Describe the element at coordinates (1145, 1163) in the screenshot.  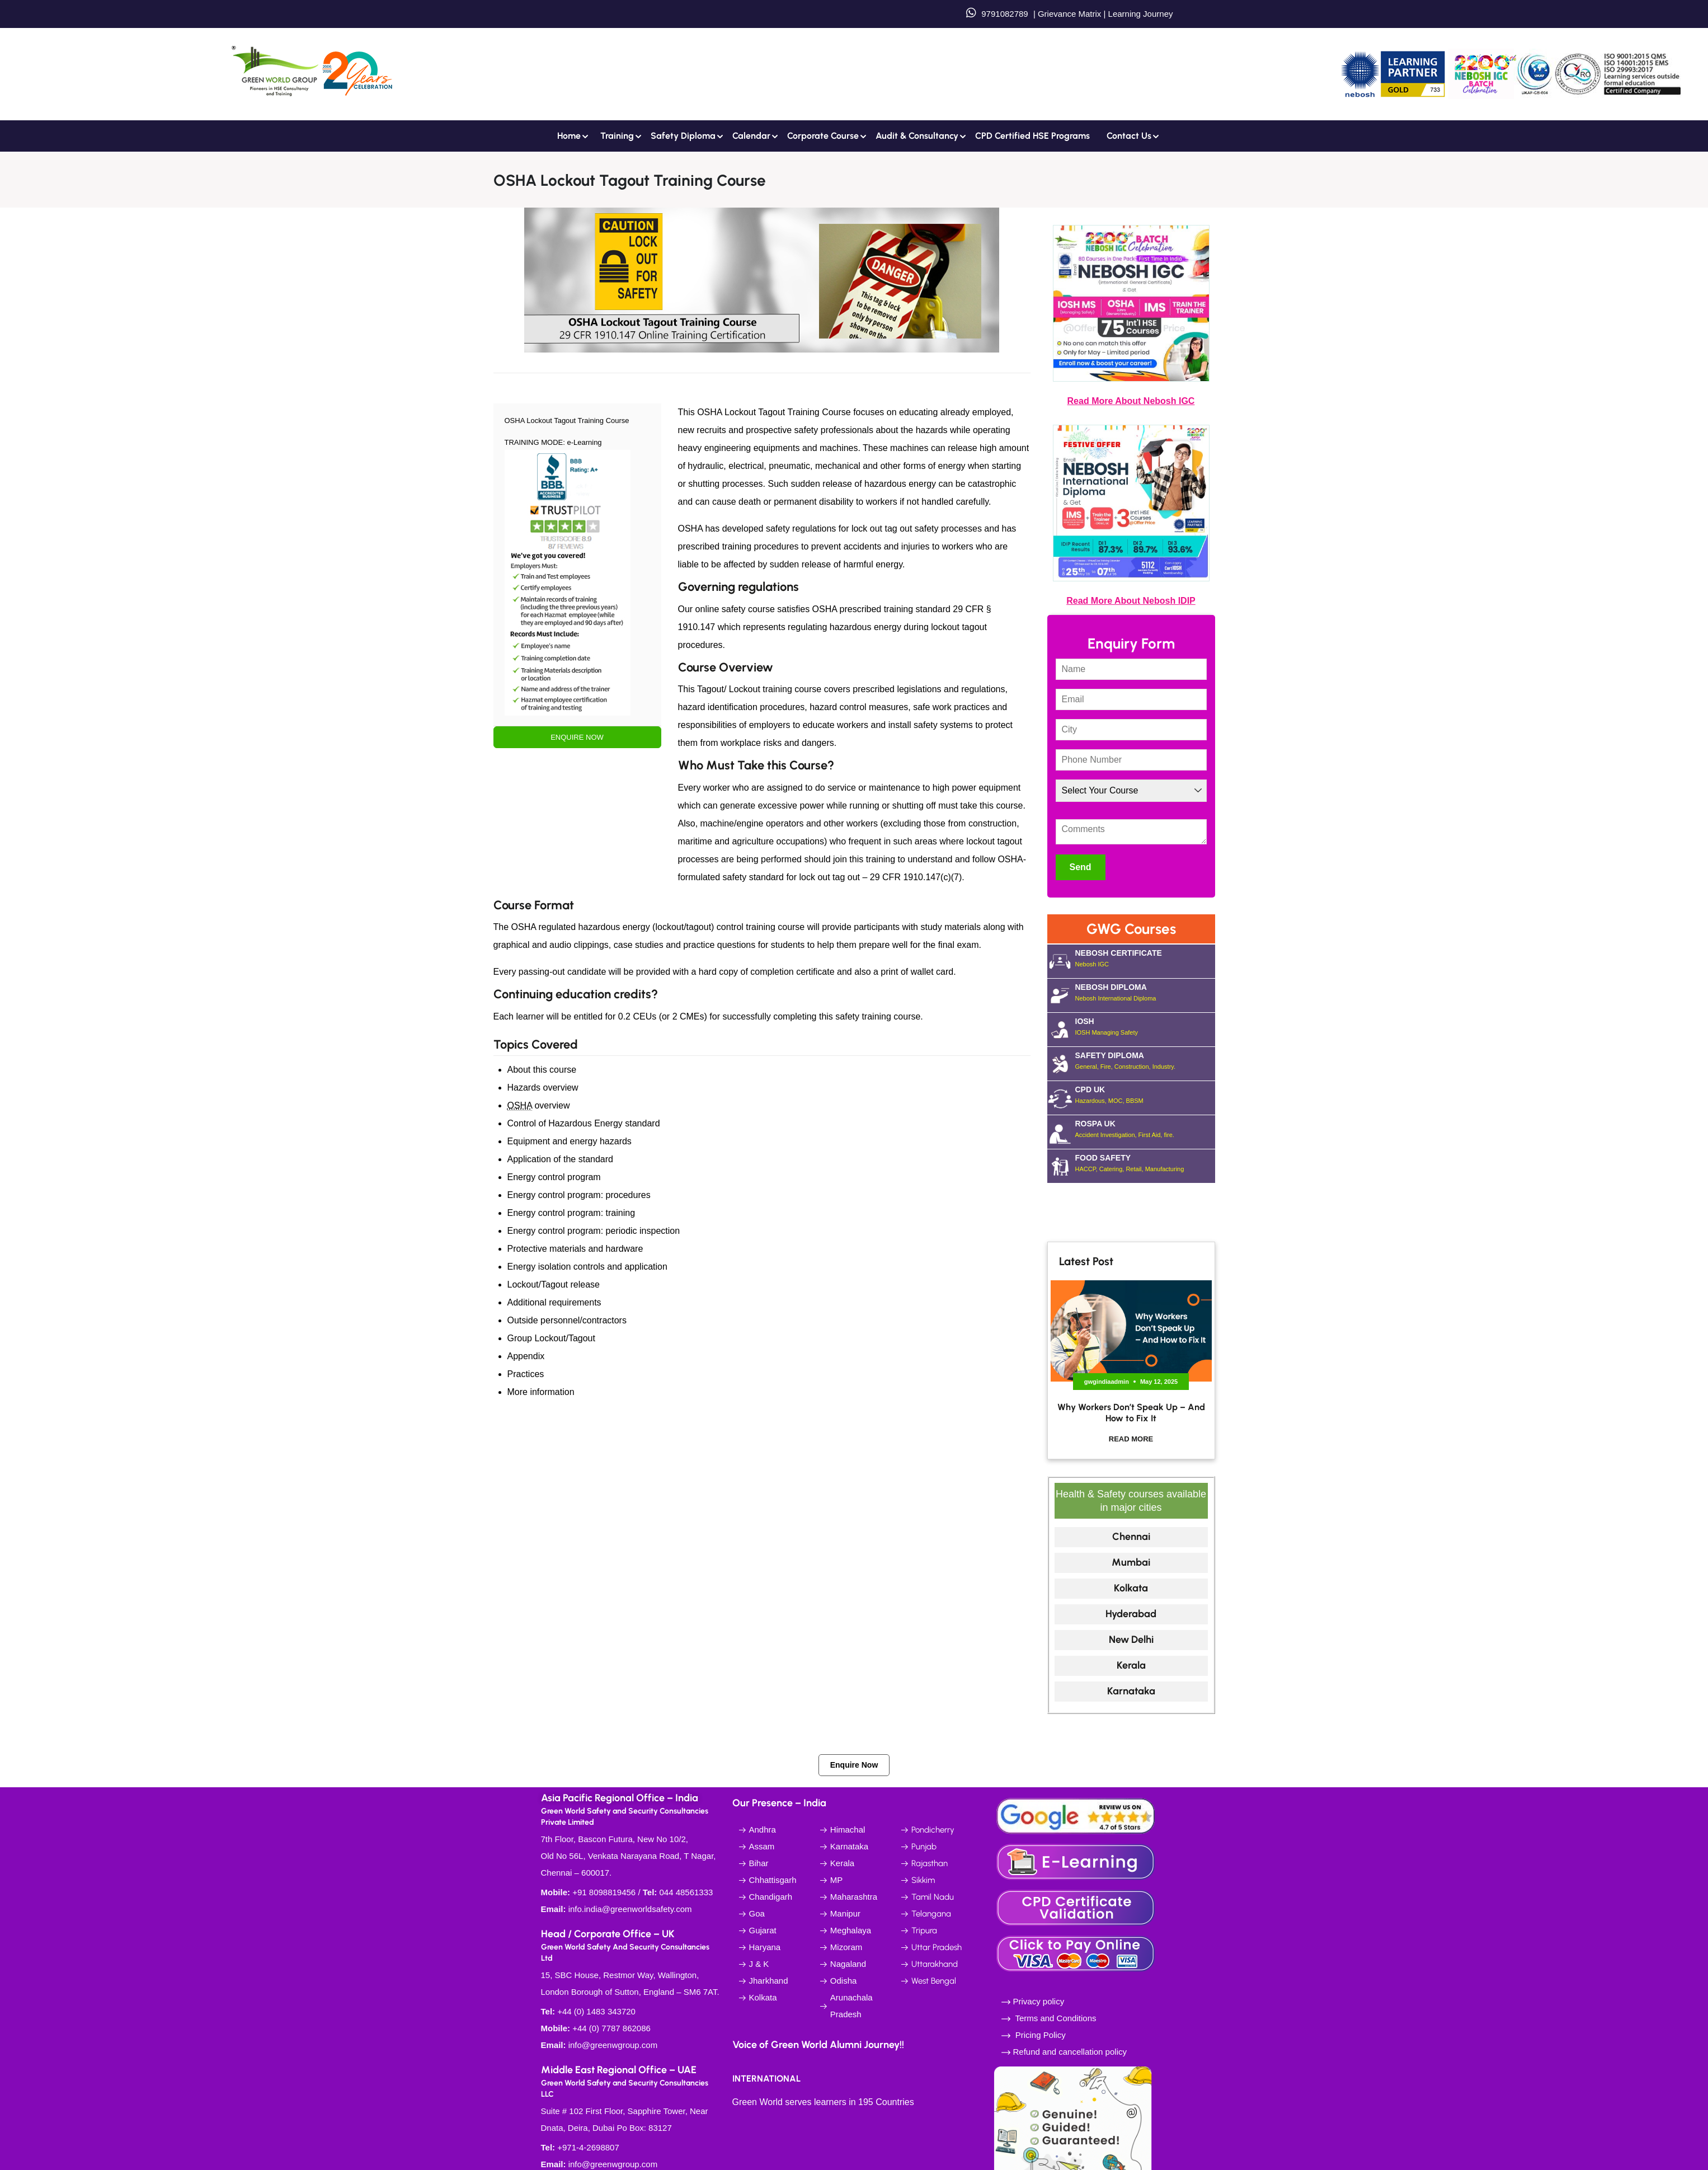
I see `FOOD SAFETY` at that location.